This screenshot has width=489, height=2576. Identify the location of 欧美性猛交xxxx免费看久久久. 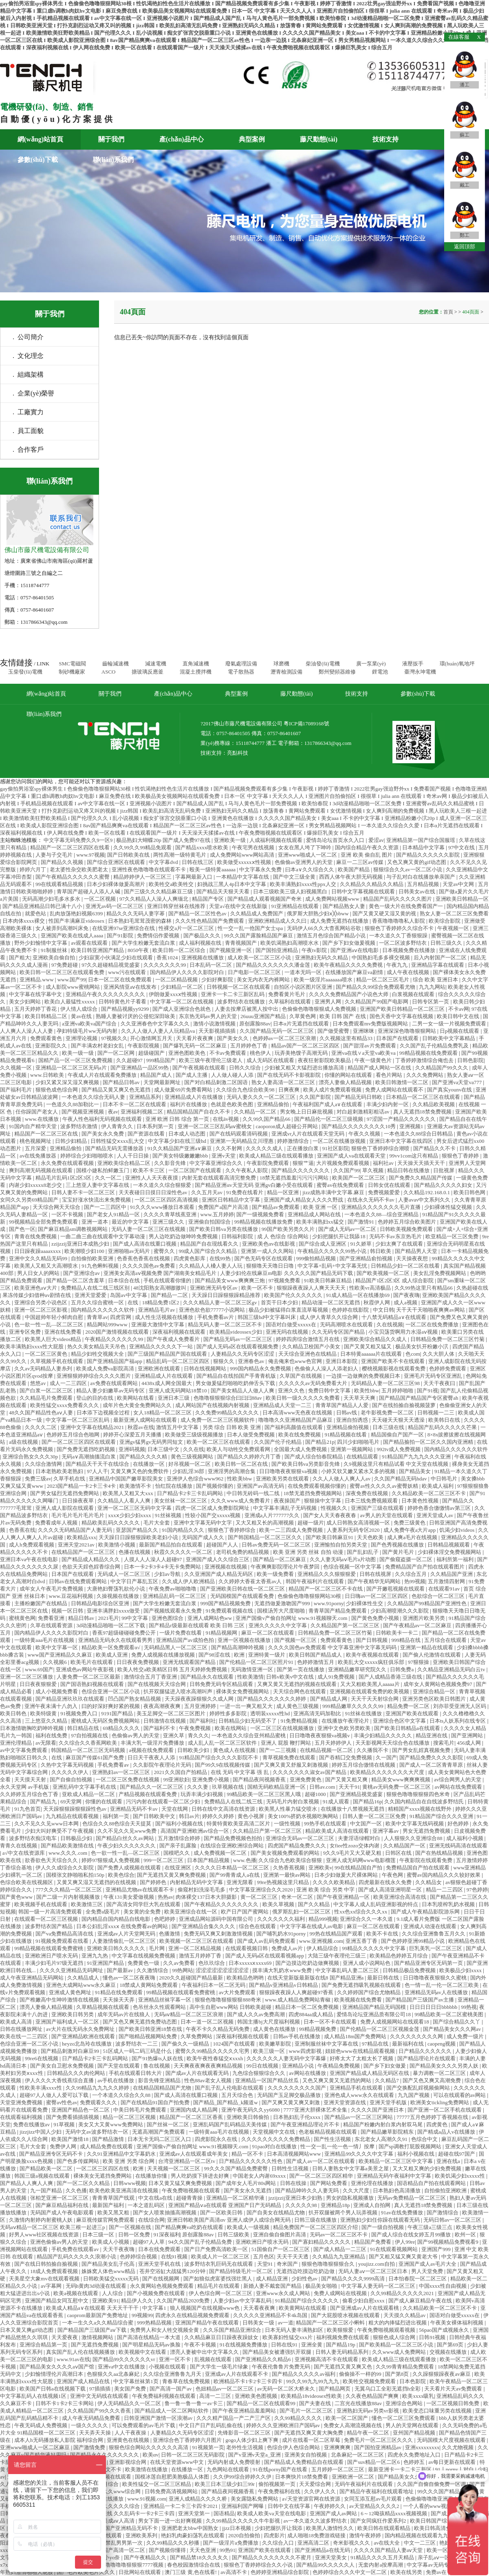
(65, 1405).